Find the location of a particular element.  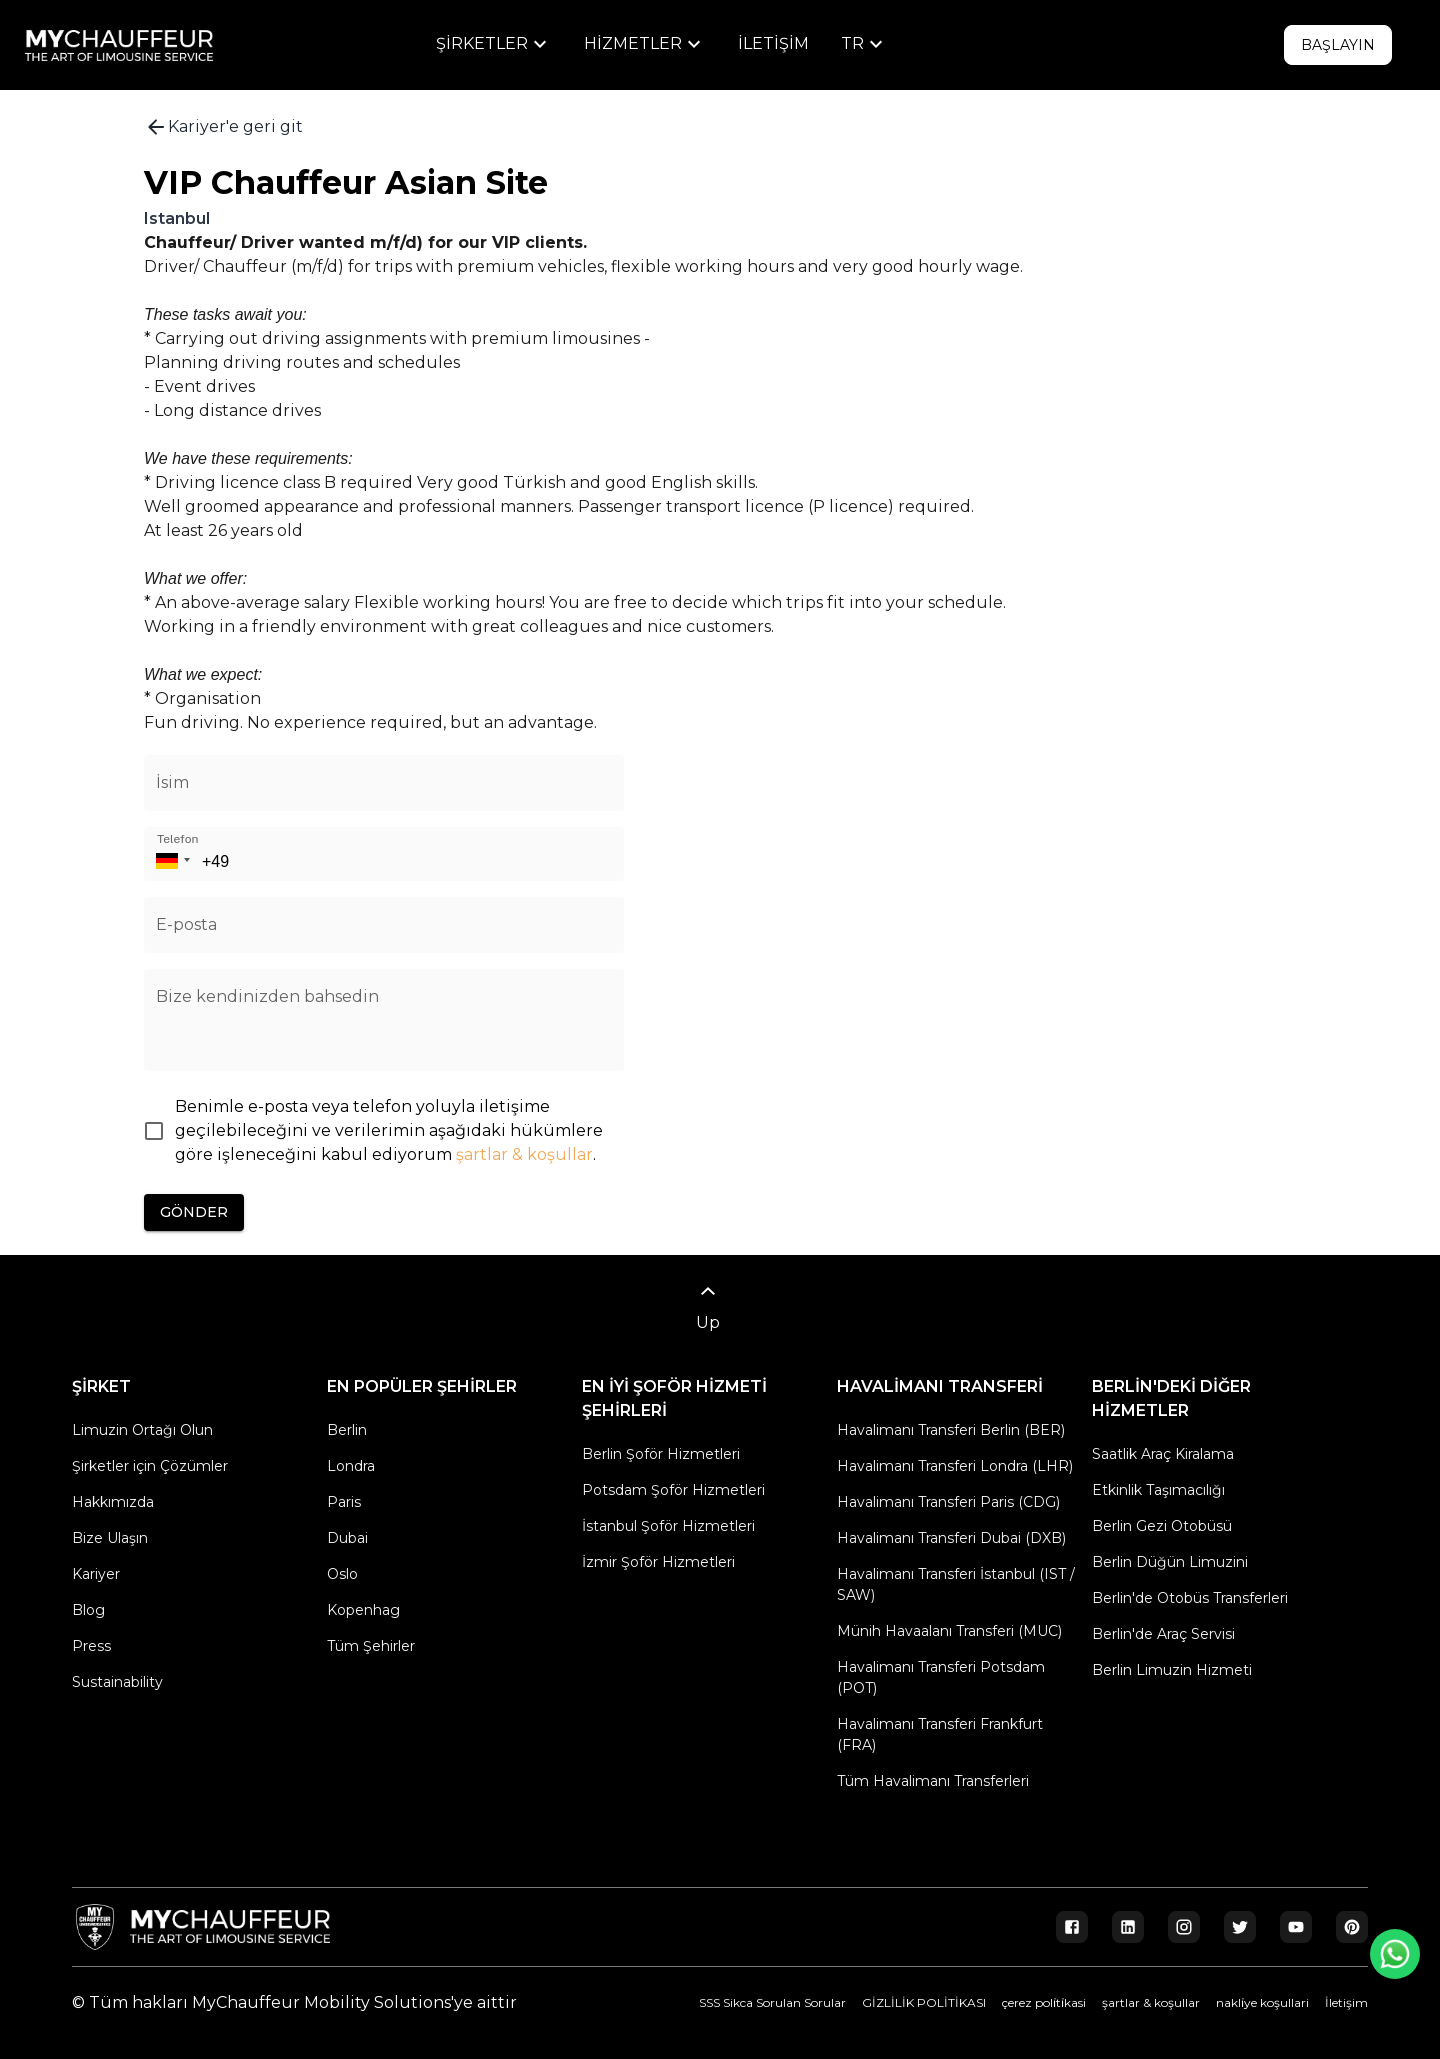

Press is located at coordinates (91, 1646).